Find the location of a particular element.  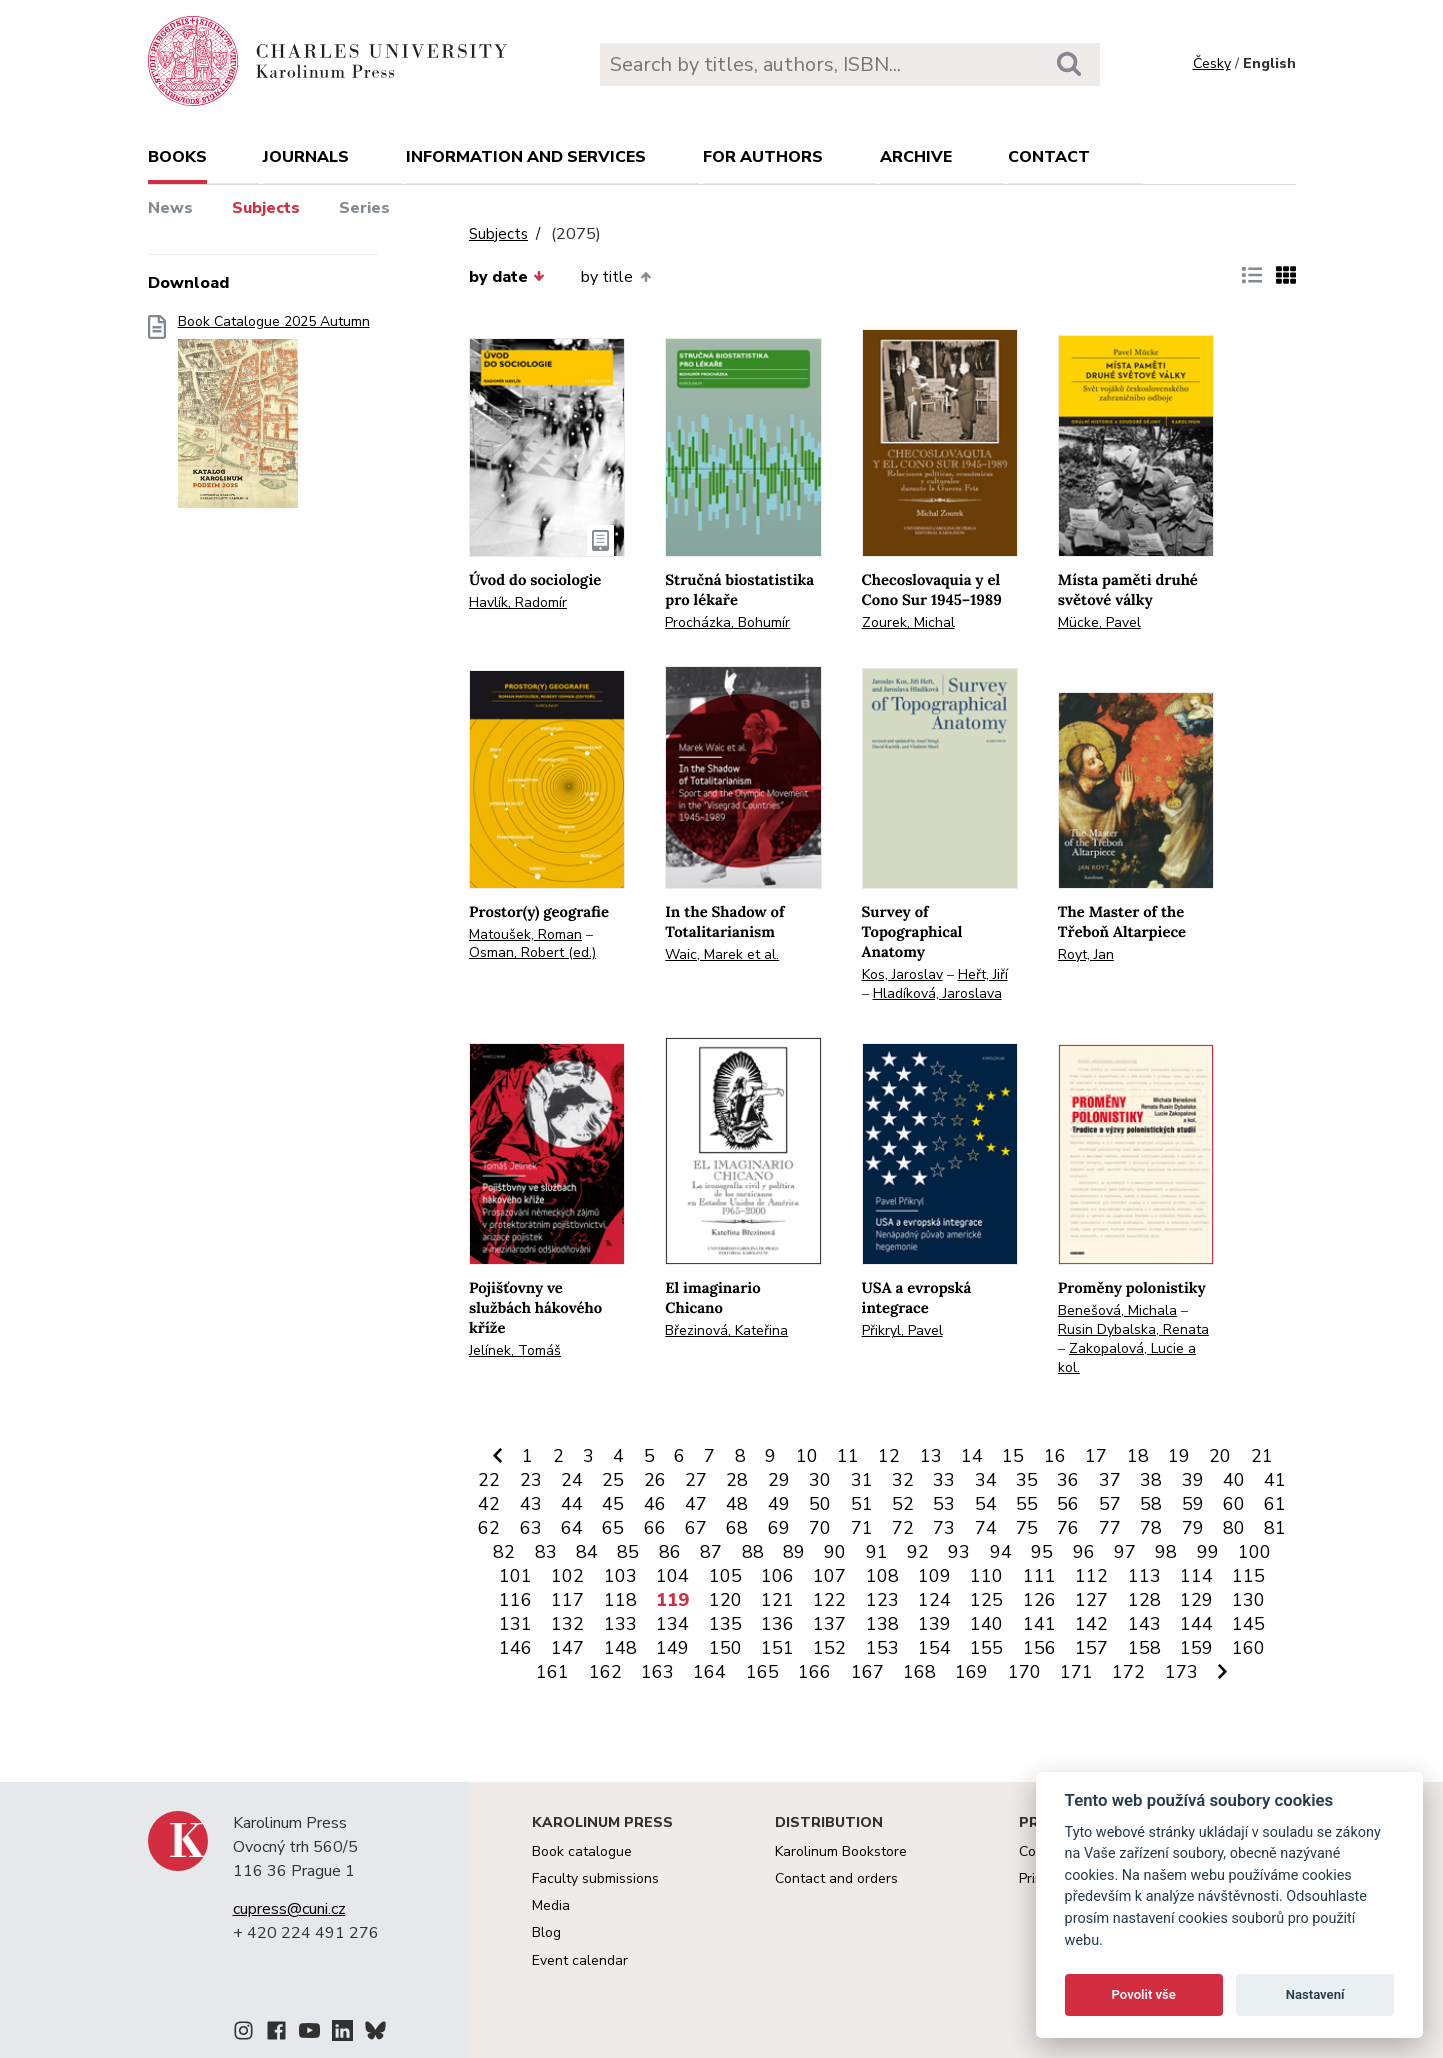

13 is located at coordinates (931, 1456).